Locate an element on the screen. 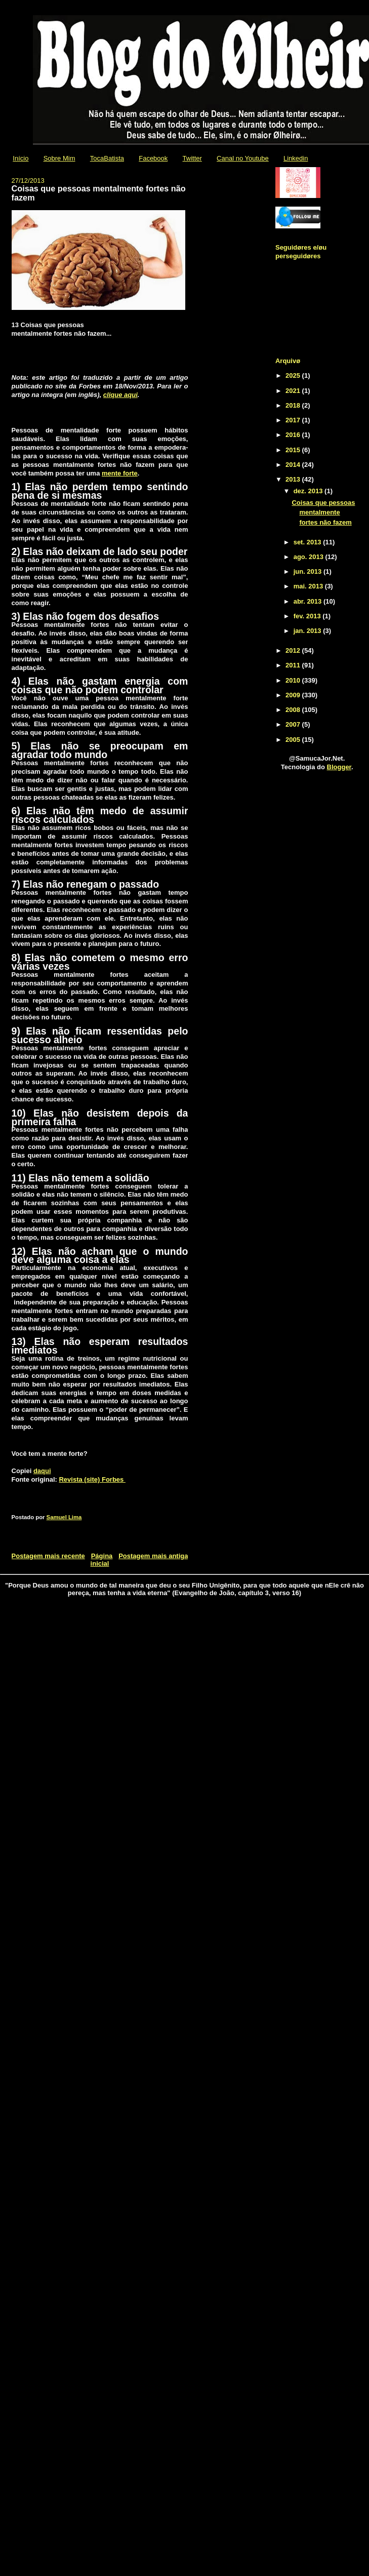 Image resolution: width=369 pixels, height=2576 pixels. Postagem mais antiga is located at coordinates (153, 1556).